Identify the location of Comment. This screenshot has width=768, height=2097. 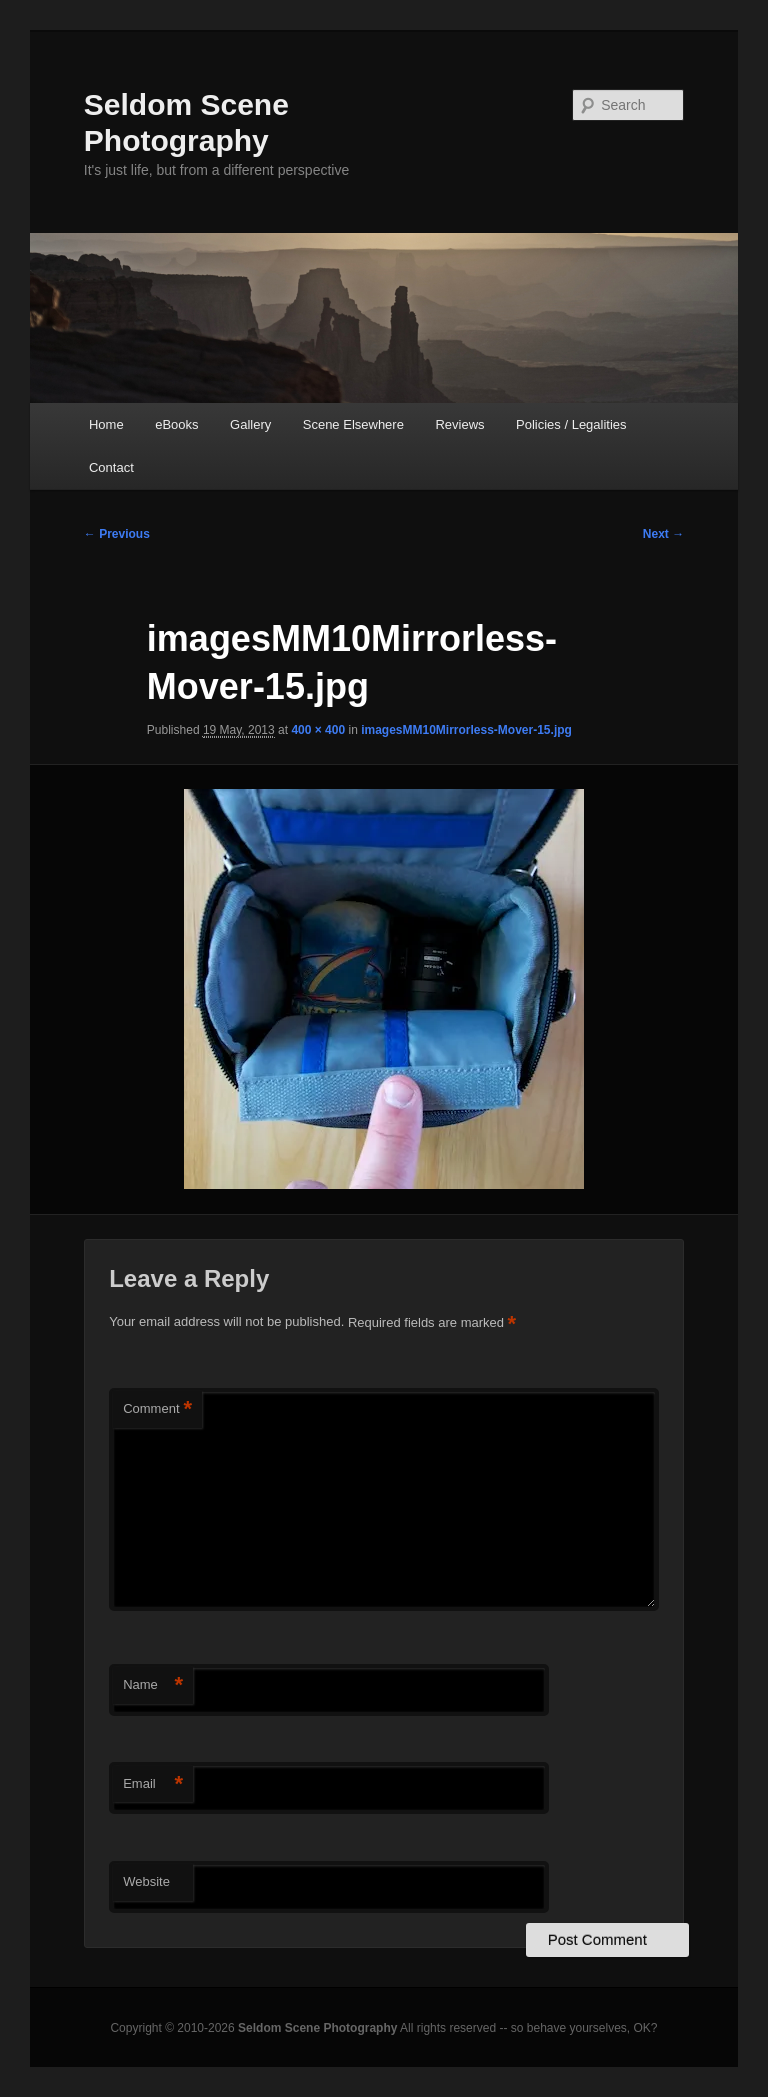
(157, 1409).